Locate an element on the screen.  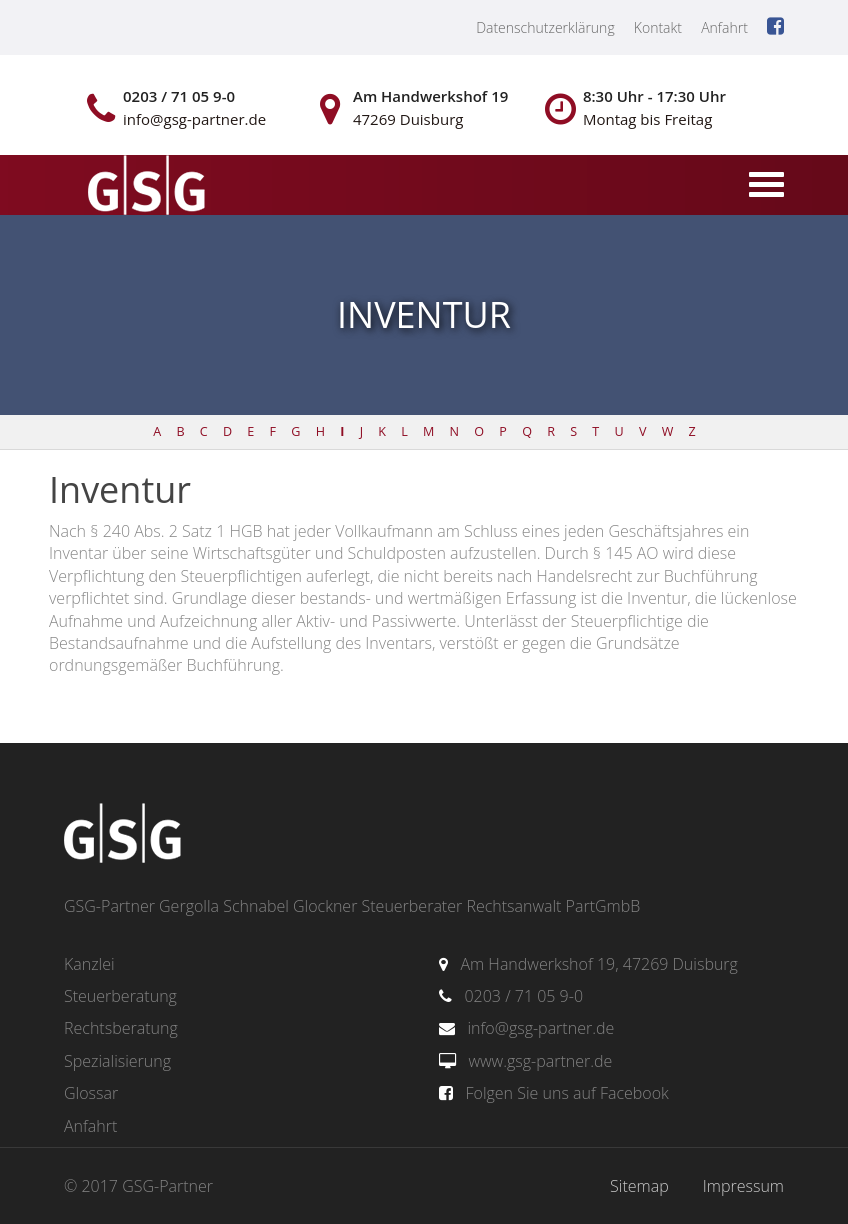
www.gsg-partner.de is located at coordinates (540, 1061).